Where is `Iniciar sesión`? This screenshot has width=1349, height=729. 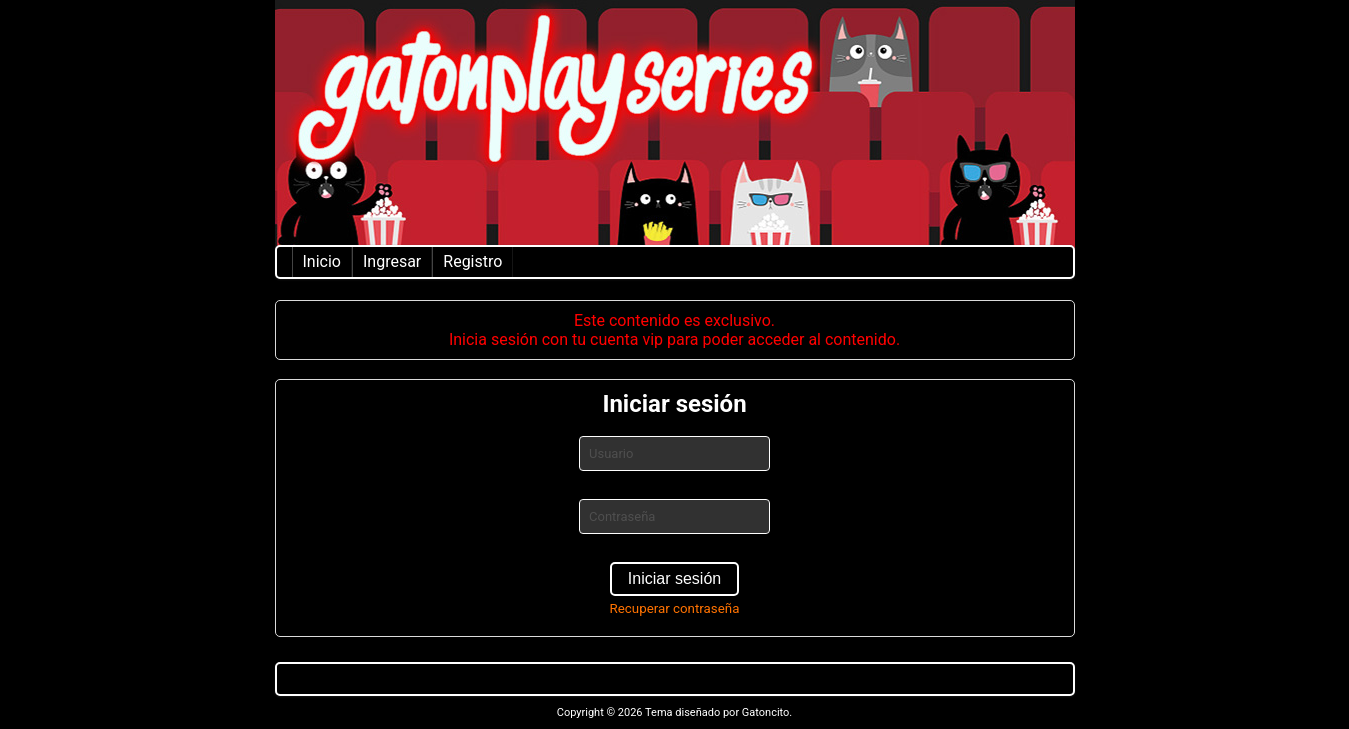 Iniciar sesión is located at coordinates (674, 578).